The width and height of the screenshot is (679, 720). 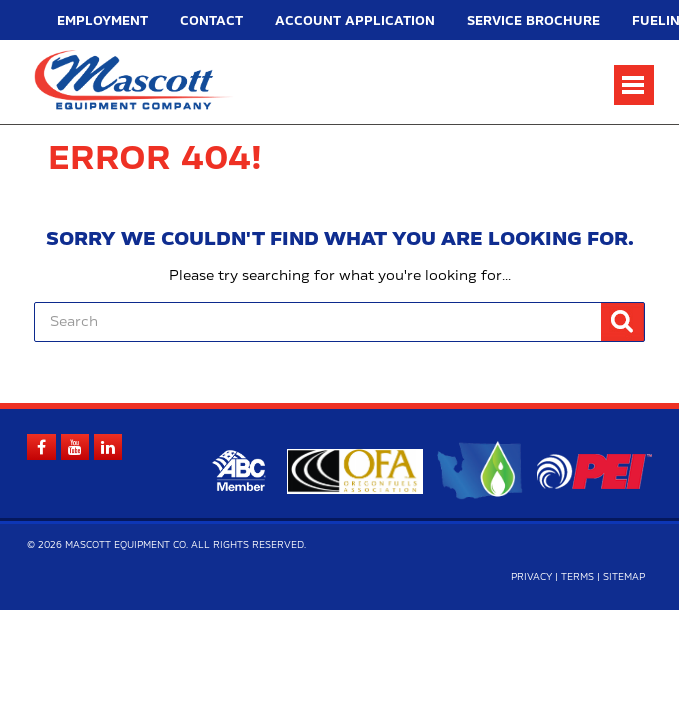 What do you see at coordinates (162, 21) in the screenshot?
I see `Contact` at bounding box center [162, 21].